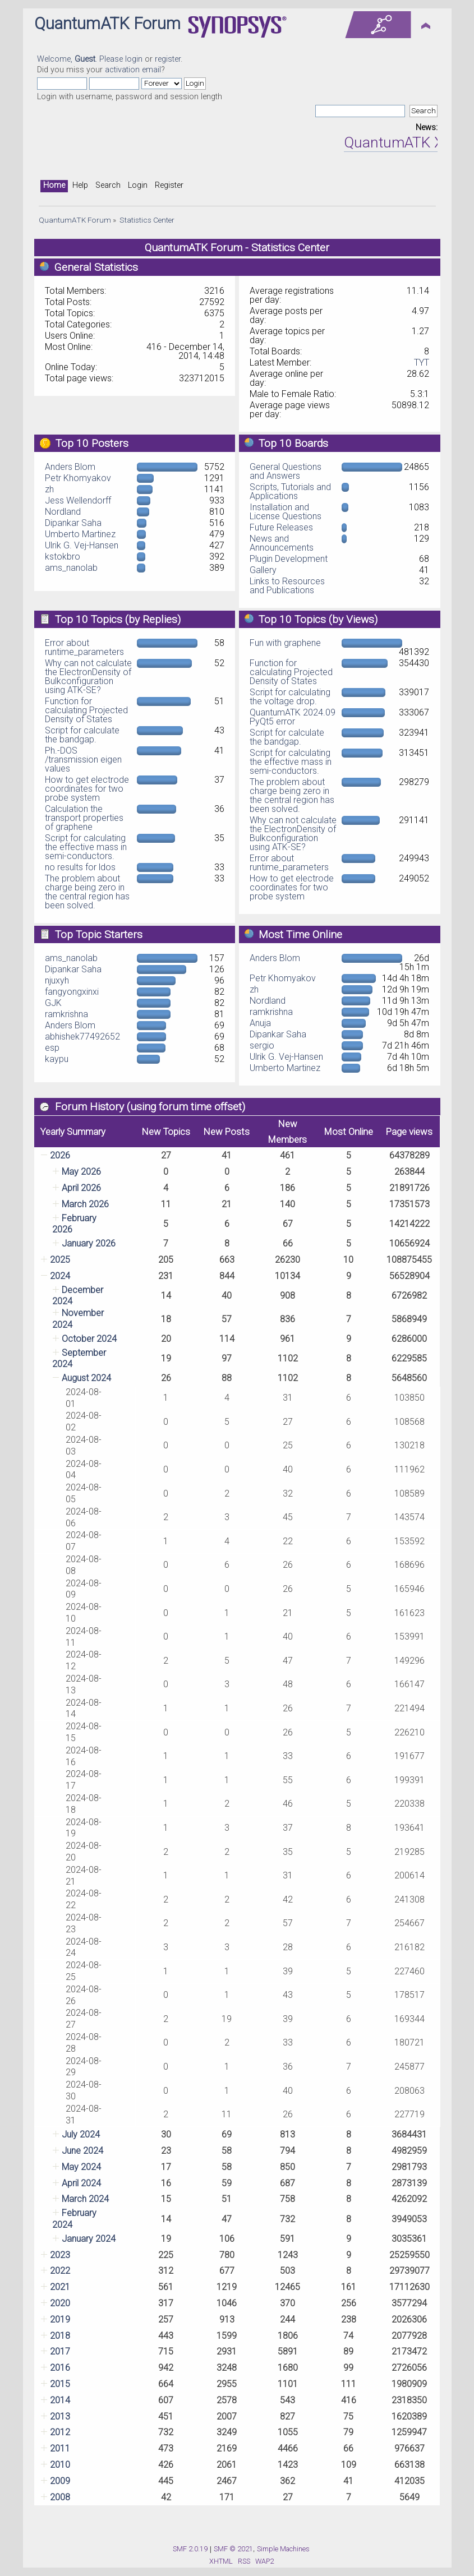 This screenshot has height=2576, width=474. What do you see at coordinates (60, 1155) in the screenshot?
I see `2026` at bounding box center [60, 1155].